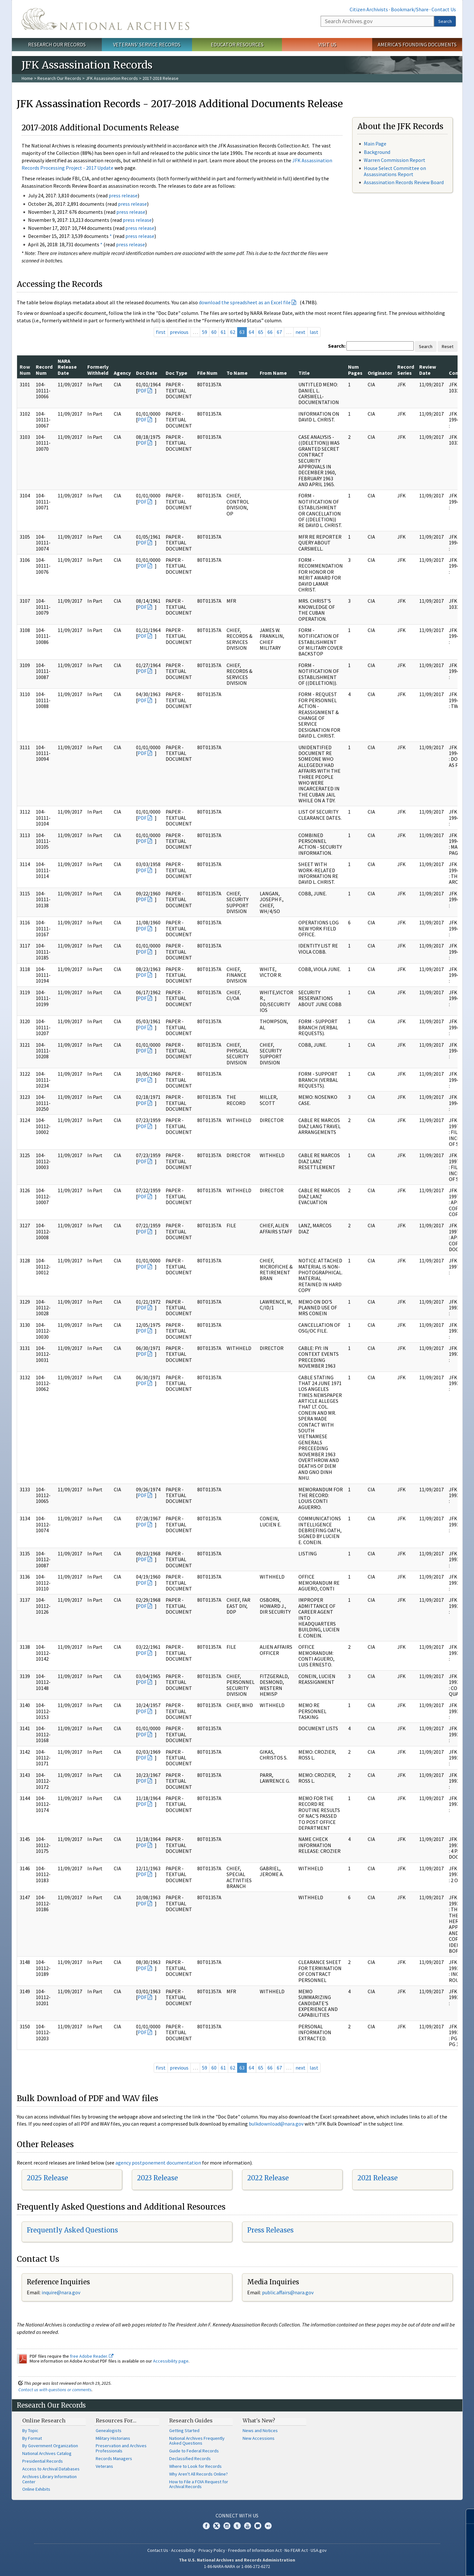 The height and width of the screenshot is (2576, 474). Describe the element at coordinates (395, 171) in the screenshot. I see `House Select Committee on Assassinations Report` at that location.